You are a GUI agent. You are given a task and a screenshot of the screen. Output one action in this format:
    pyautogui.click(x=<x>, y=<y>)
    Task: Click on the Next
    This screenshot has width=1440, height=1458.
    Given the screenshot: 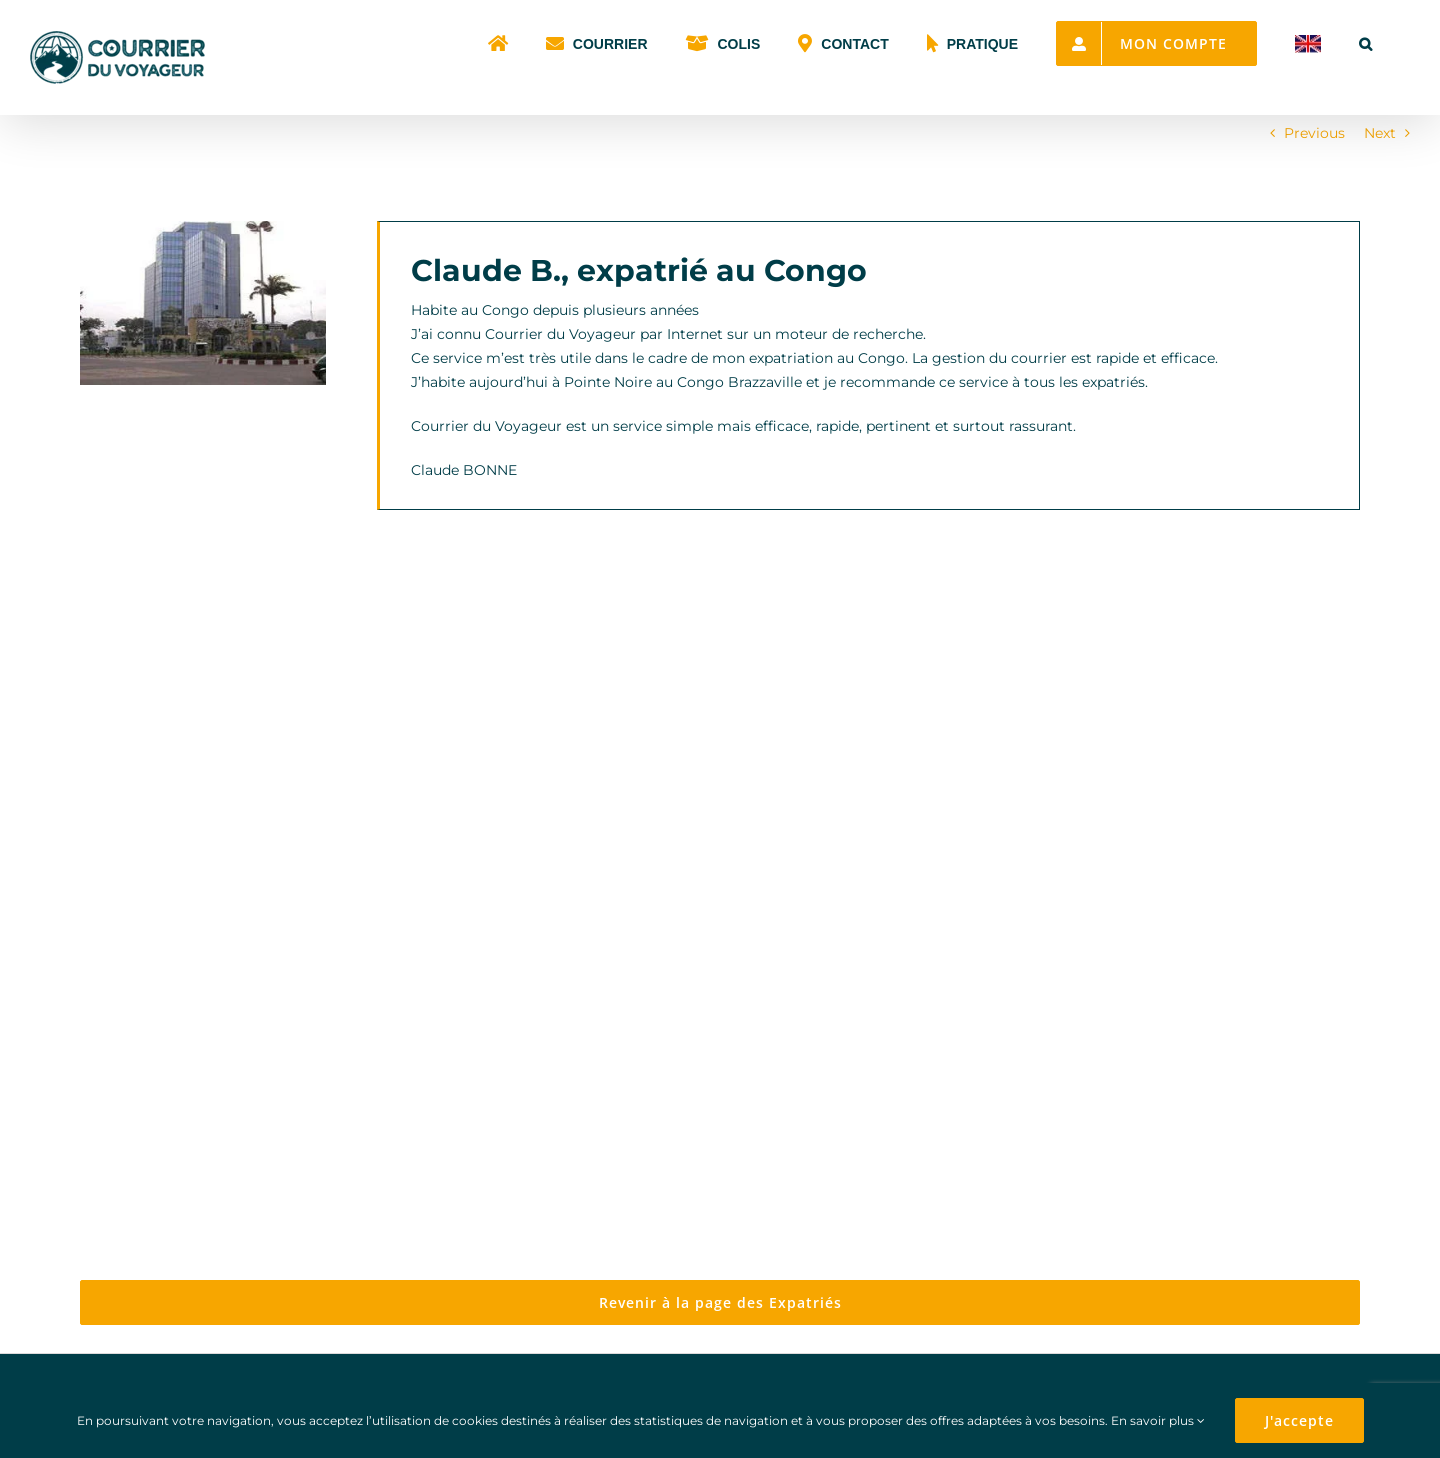 What is the action you would take?
    pyautogui.click(x=1380, y=133)
    